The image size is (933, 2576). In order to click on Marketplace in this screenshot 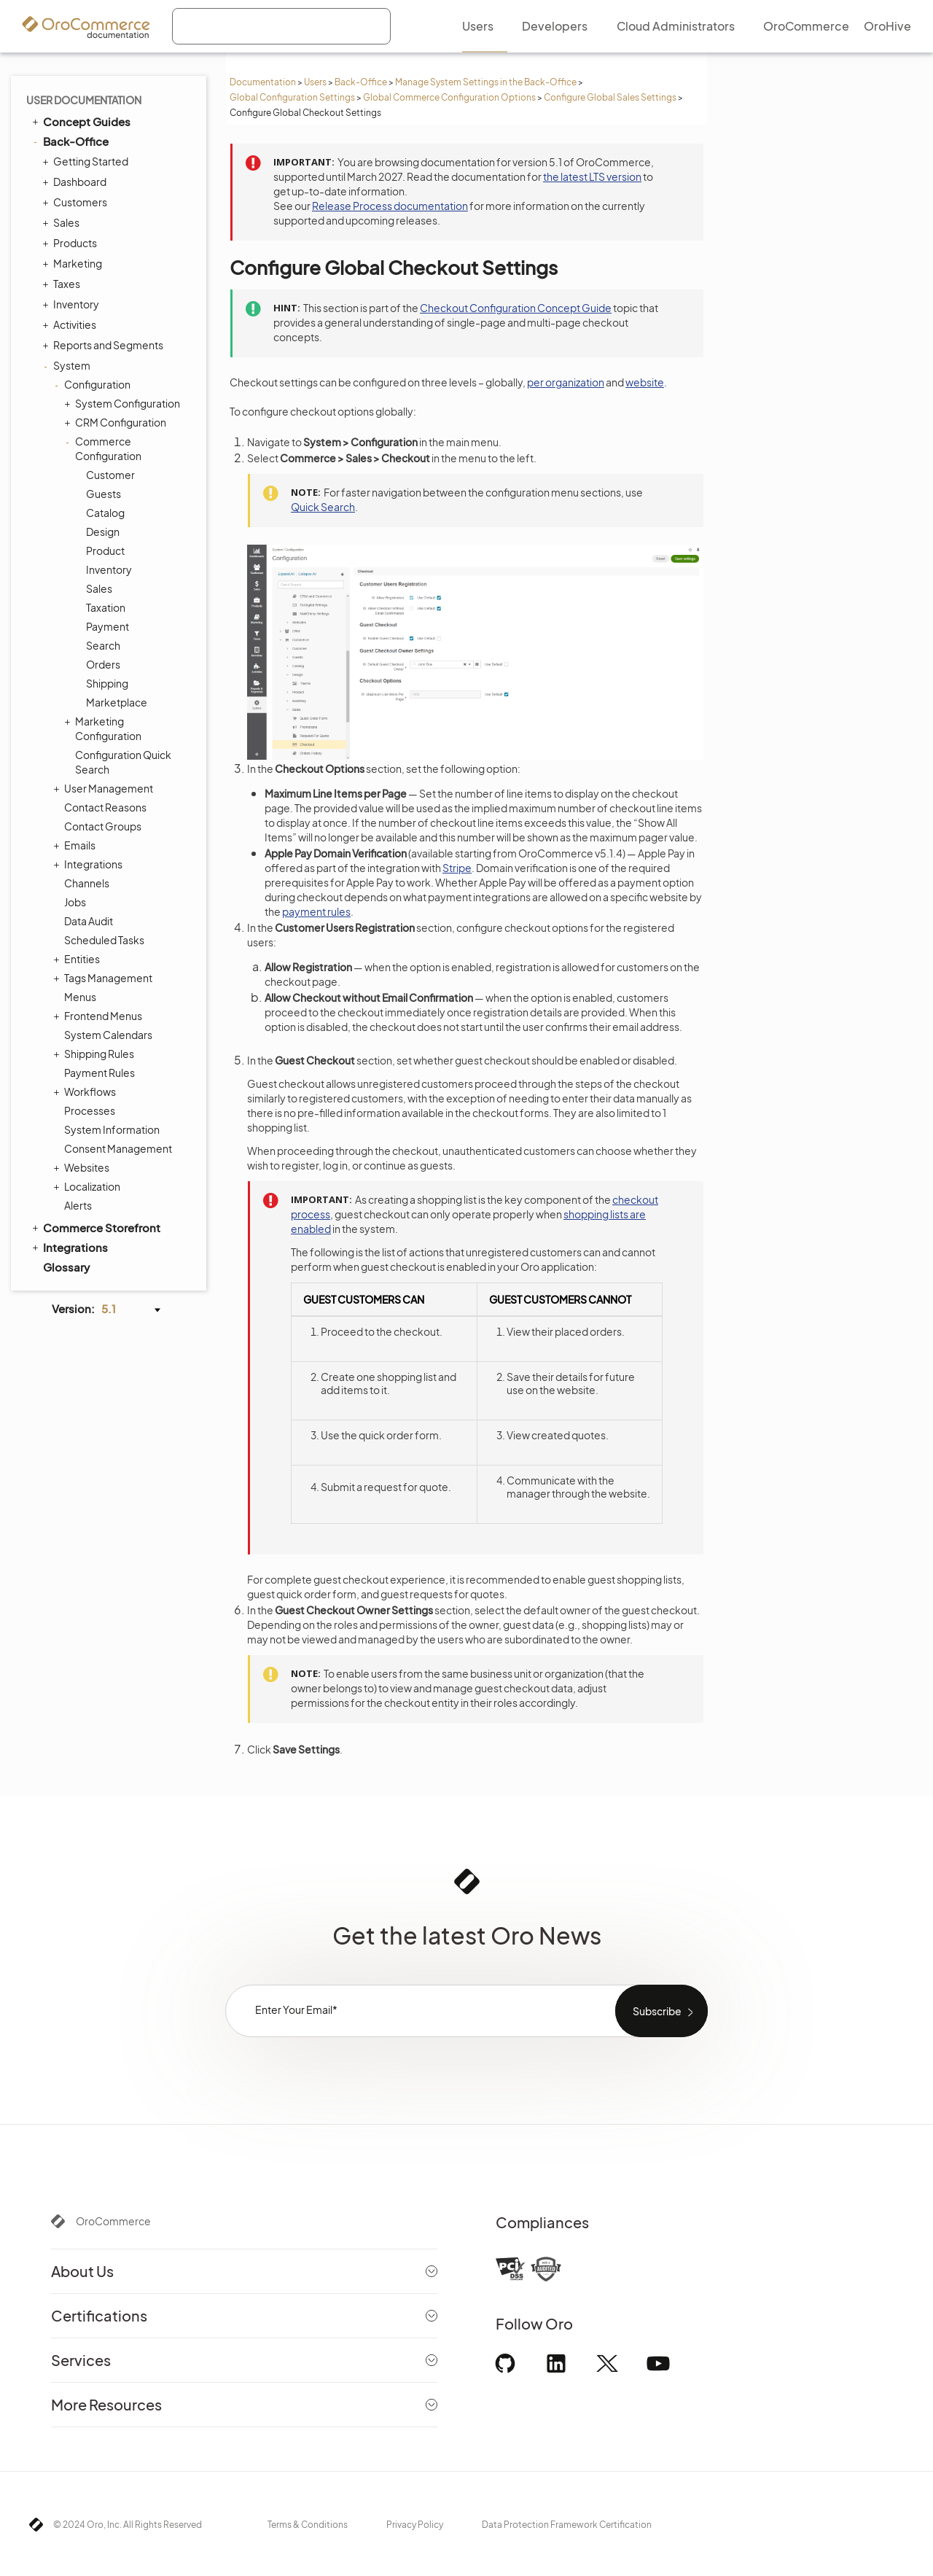, I will do `click(116, 702)`.